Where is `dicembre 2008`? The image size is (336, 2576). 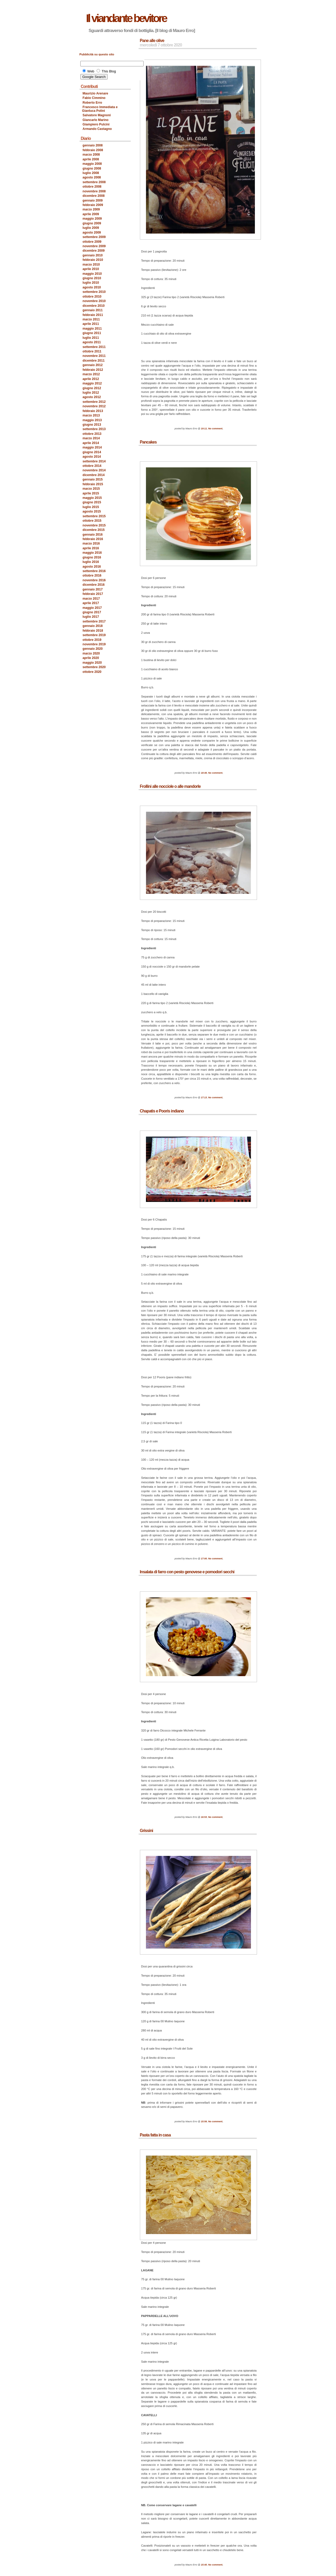
dicembre 2008 is located at coordinates (94, 196).